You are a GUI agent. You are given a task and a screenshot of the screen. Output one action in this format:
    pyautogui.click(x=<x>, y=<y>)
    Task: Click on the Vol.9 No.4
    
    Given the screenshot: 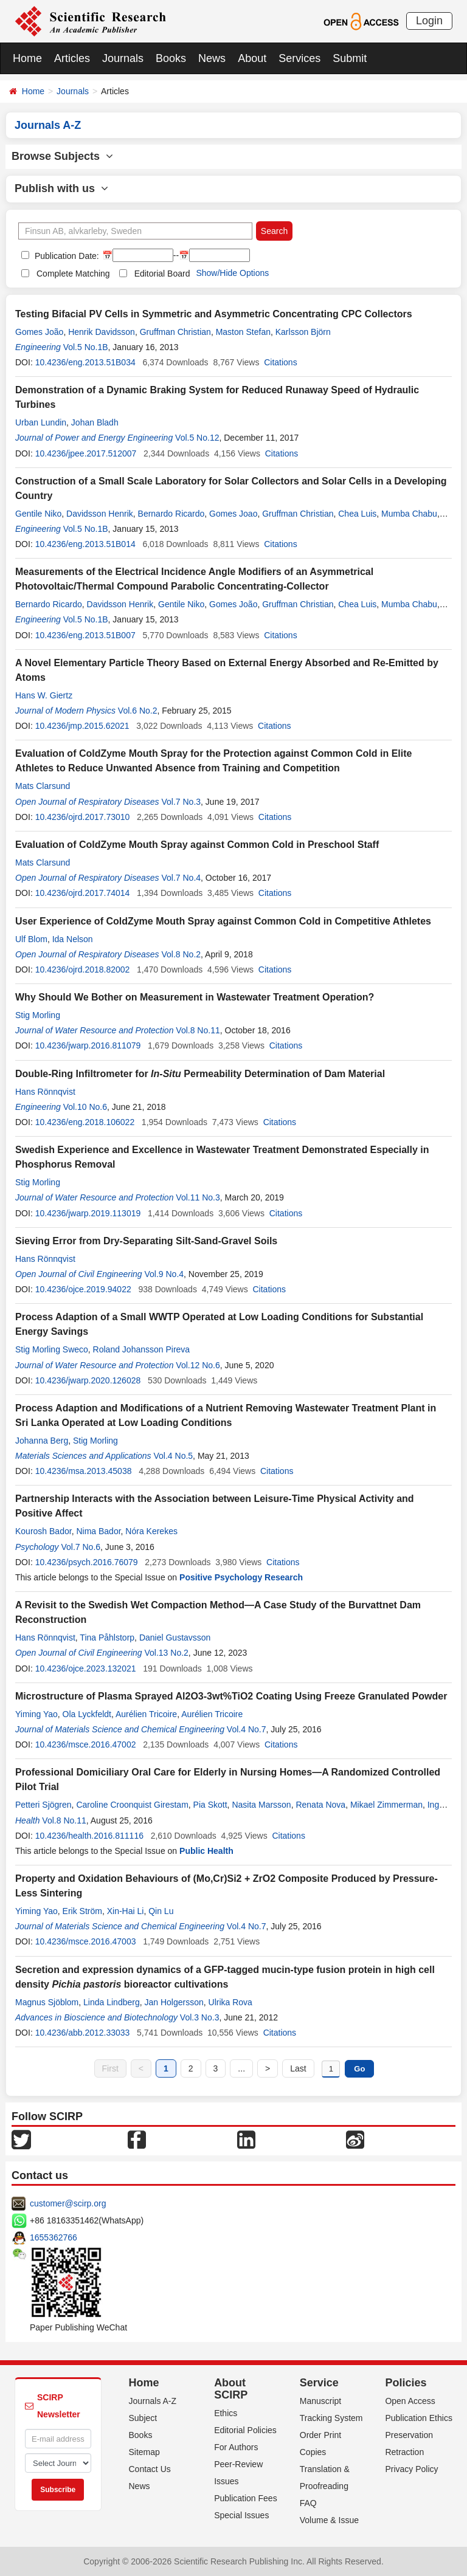 What is the action you would take?
    pyautogui.click(x=164, y=1274)
    